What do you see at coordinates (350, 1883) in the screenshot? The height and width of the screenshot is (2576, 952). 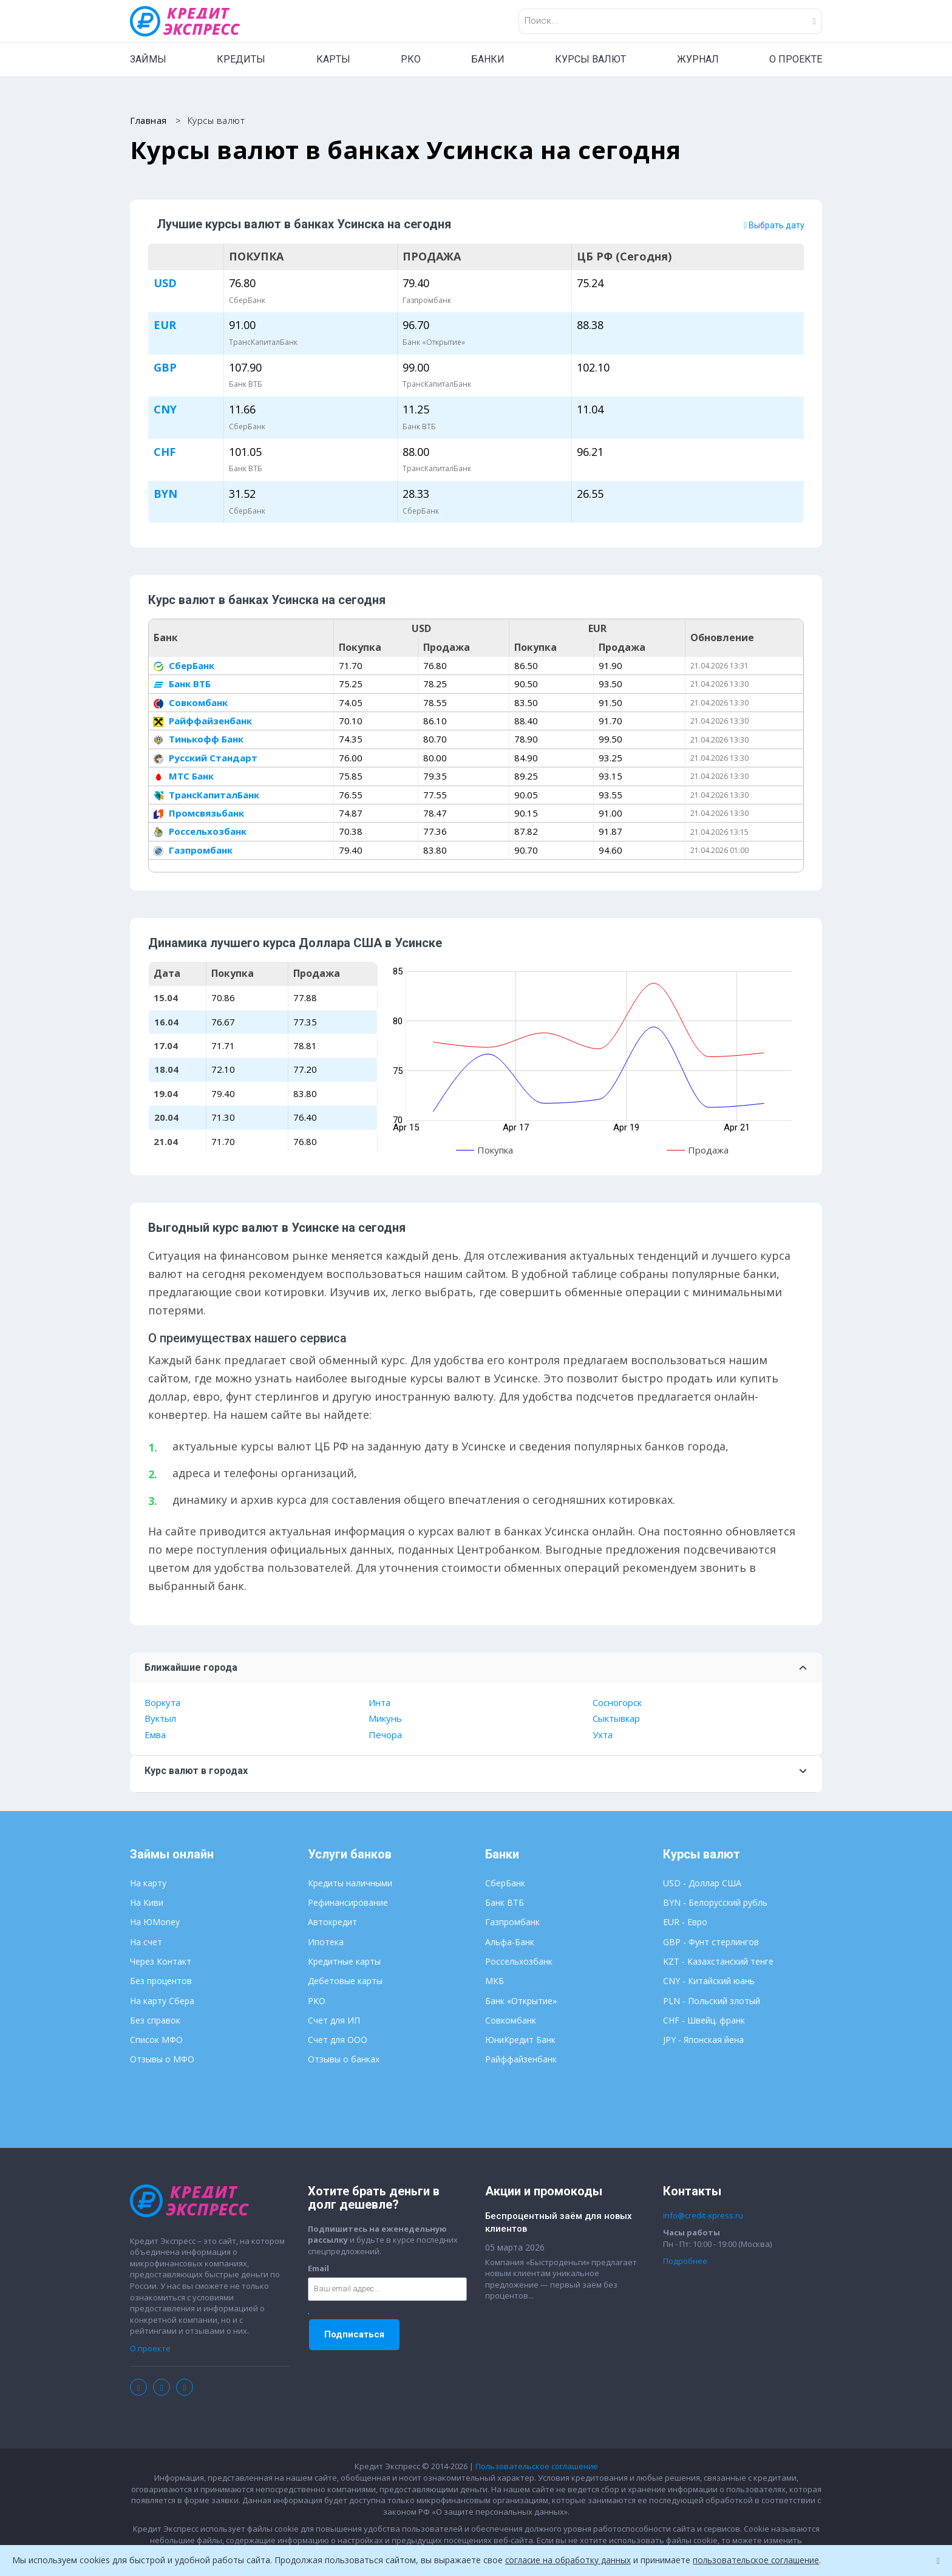 I see `Кредиты наличными` at bounding box center [350, 1883].